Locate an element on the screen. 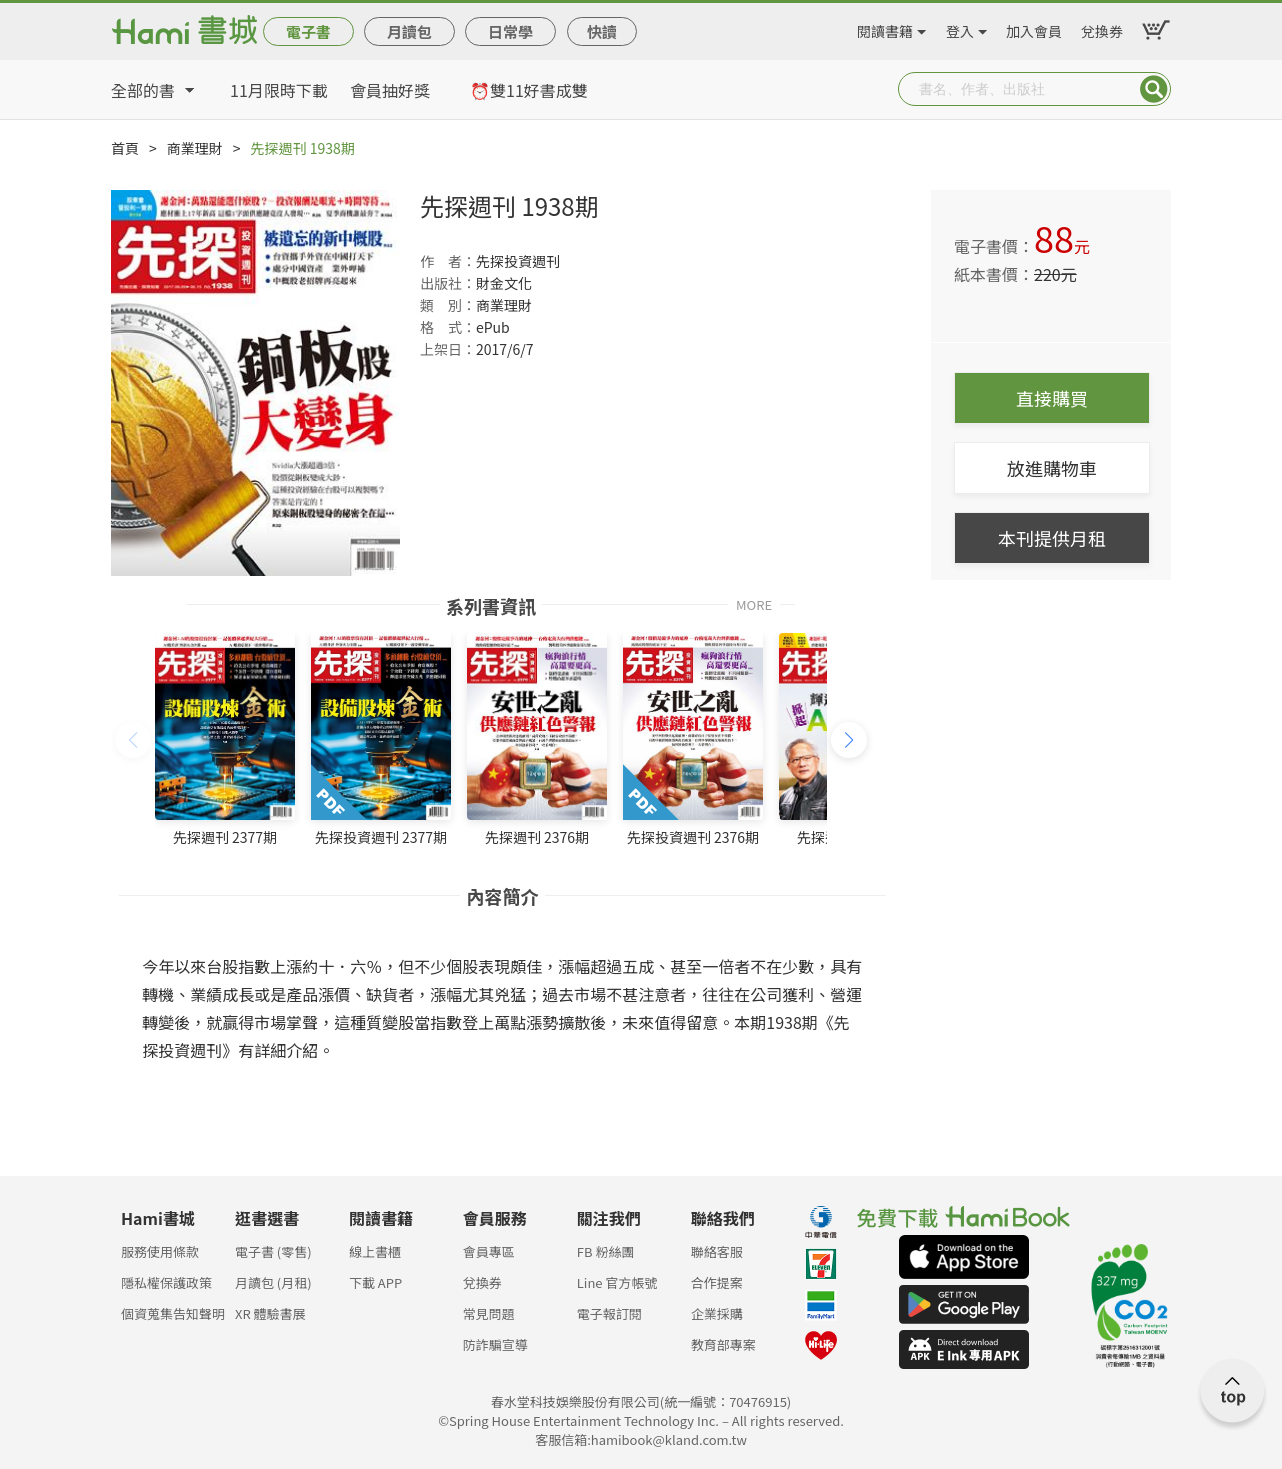  隱私權保護政策 is located at coordinates (166, 1282).